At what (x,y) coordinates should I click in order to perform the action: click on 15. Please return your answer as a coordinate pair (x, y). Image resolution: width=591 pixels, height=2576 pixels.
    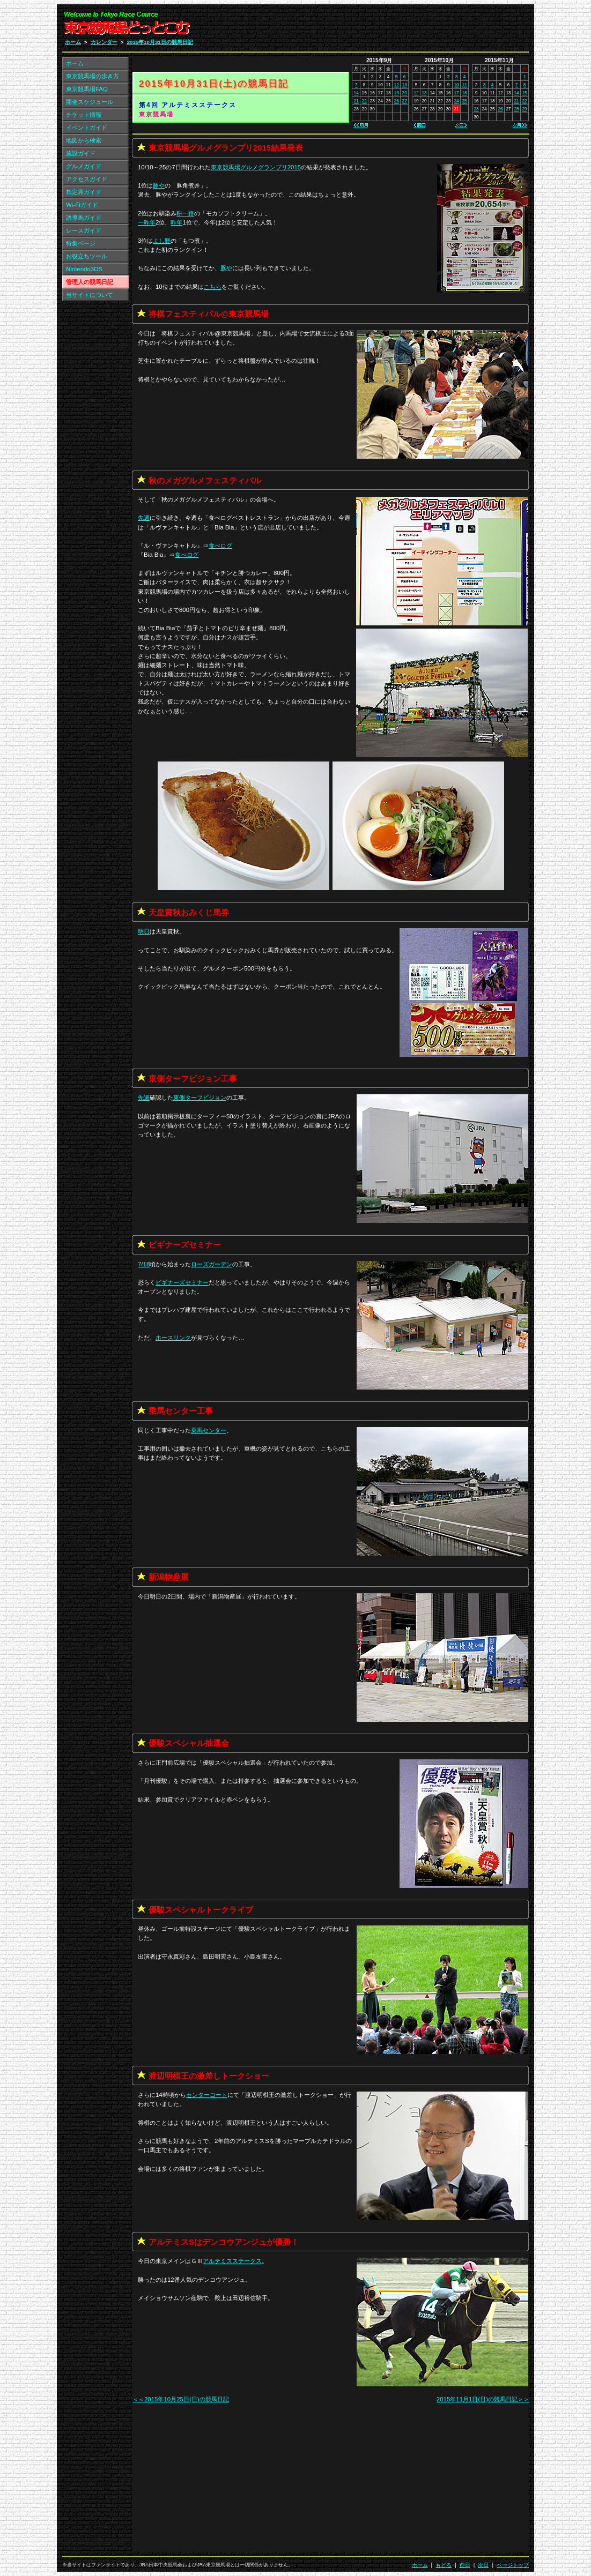
    Looking at the image, I should click on (524, 92).